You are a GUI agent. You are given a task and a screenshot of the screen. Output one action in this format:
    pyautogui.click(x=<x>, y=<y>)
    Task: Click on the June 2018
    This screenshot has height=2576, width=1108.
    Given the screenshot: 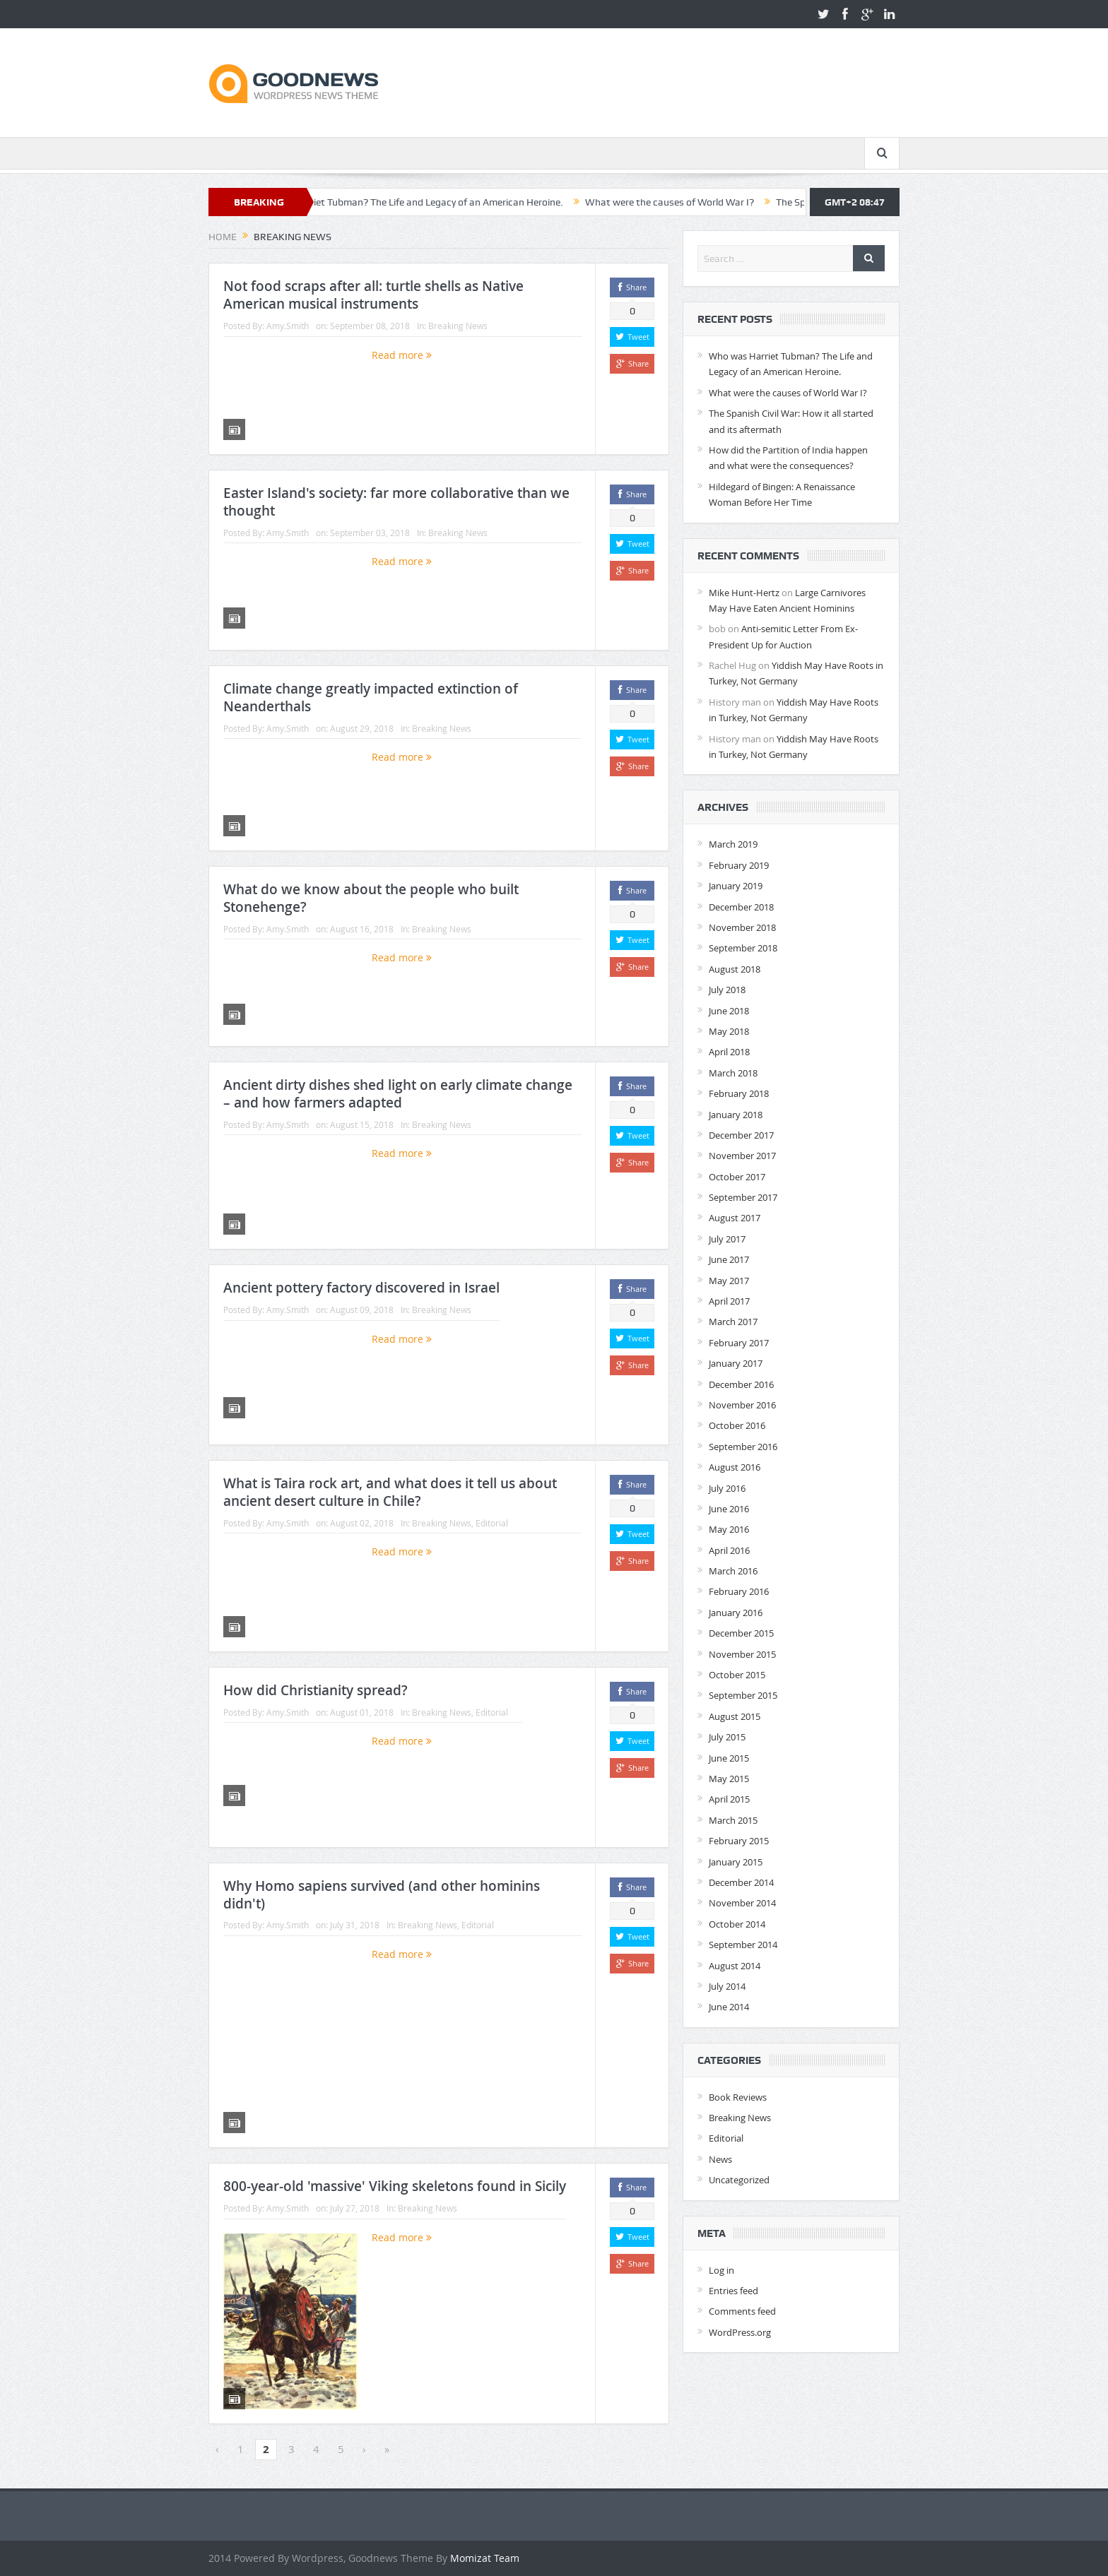 What is the action you would take?
    pyautogui.click(x=729, y=1010)
    